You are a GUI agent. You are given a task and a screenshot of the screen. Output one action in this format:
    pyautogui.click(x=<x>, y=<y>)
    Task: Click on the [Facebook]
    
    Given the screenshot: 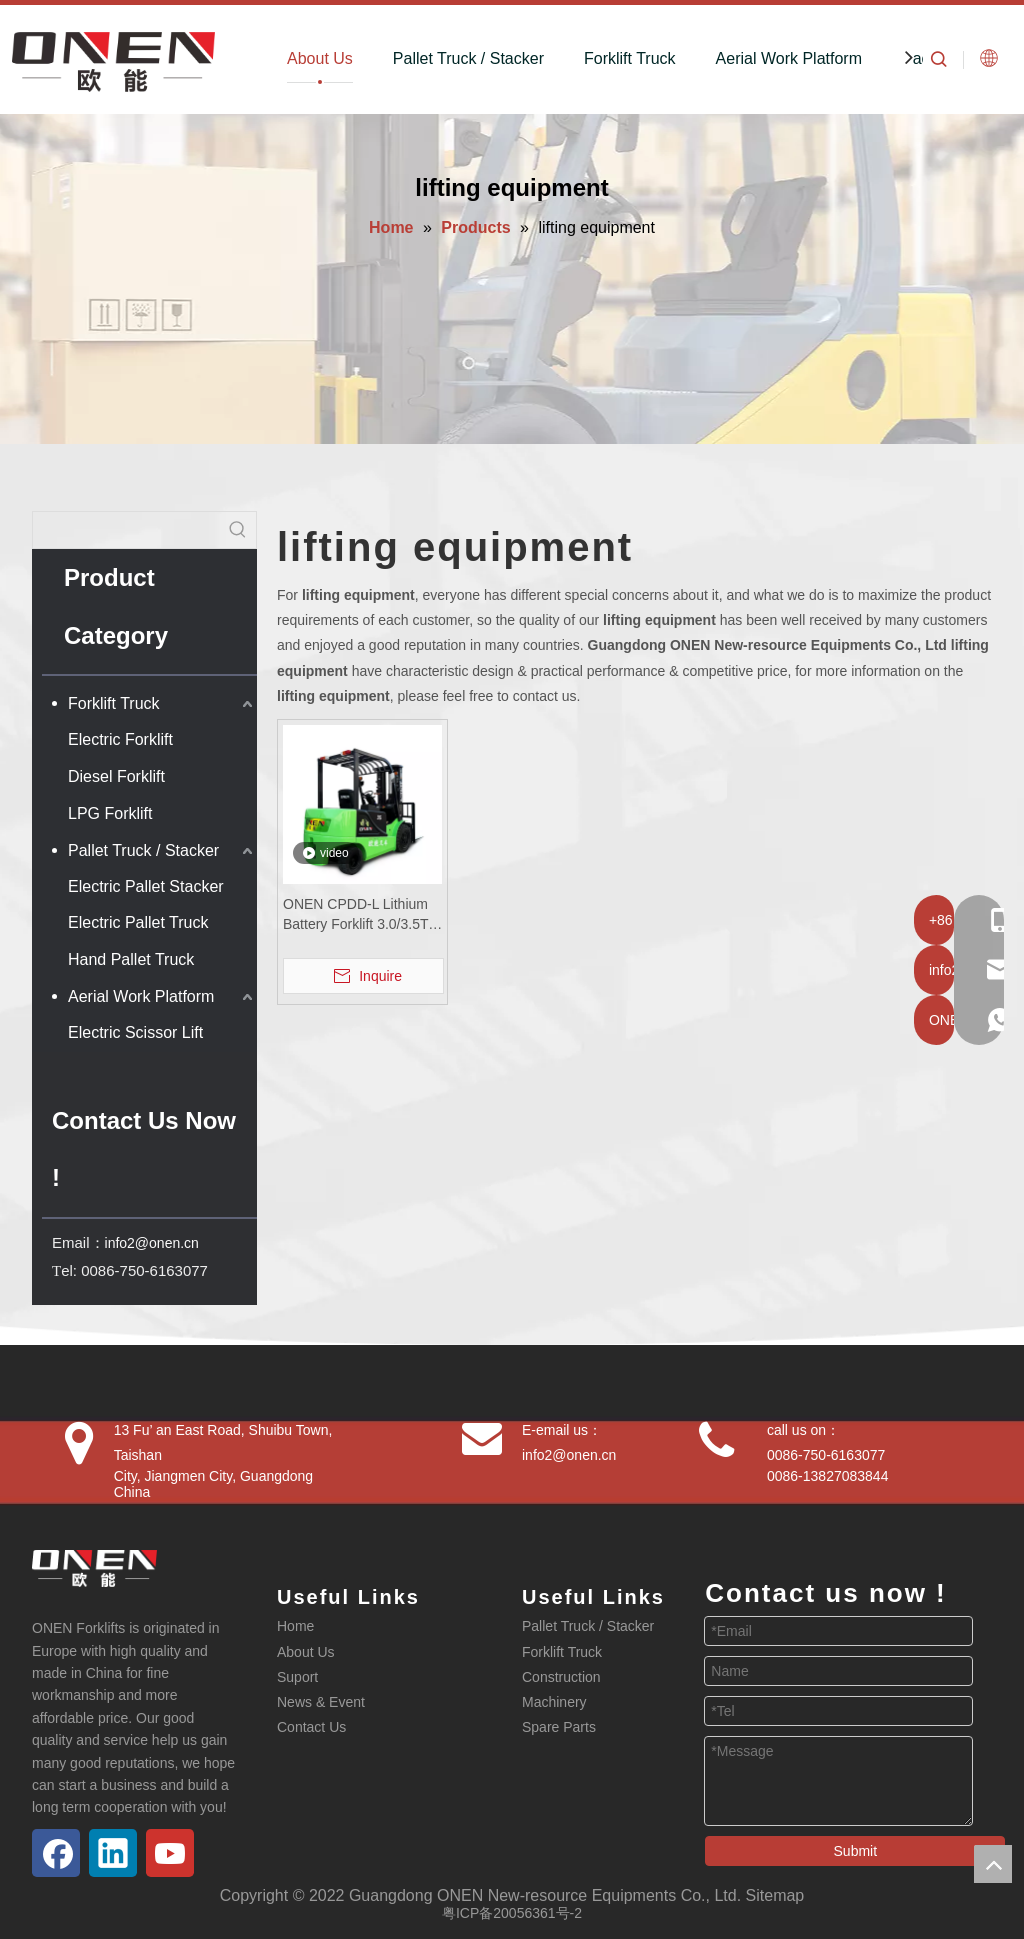 What is the action you would take?
    pyautogui.click(x=56, y=1853)
    